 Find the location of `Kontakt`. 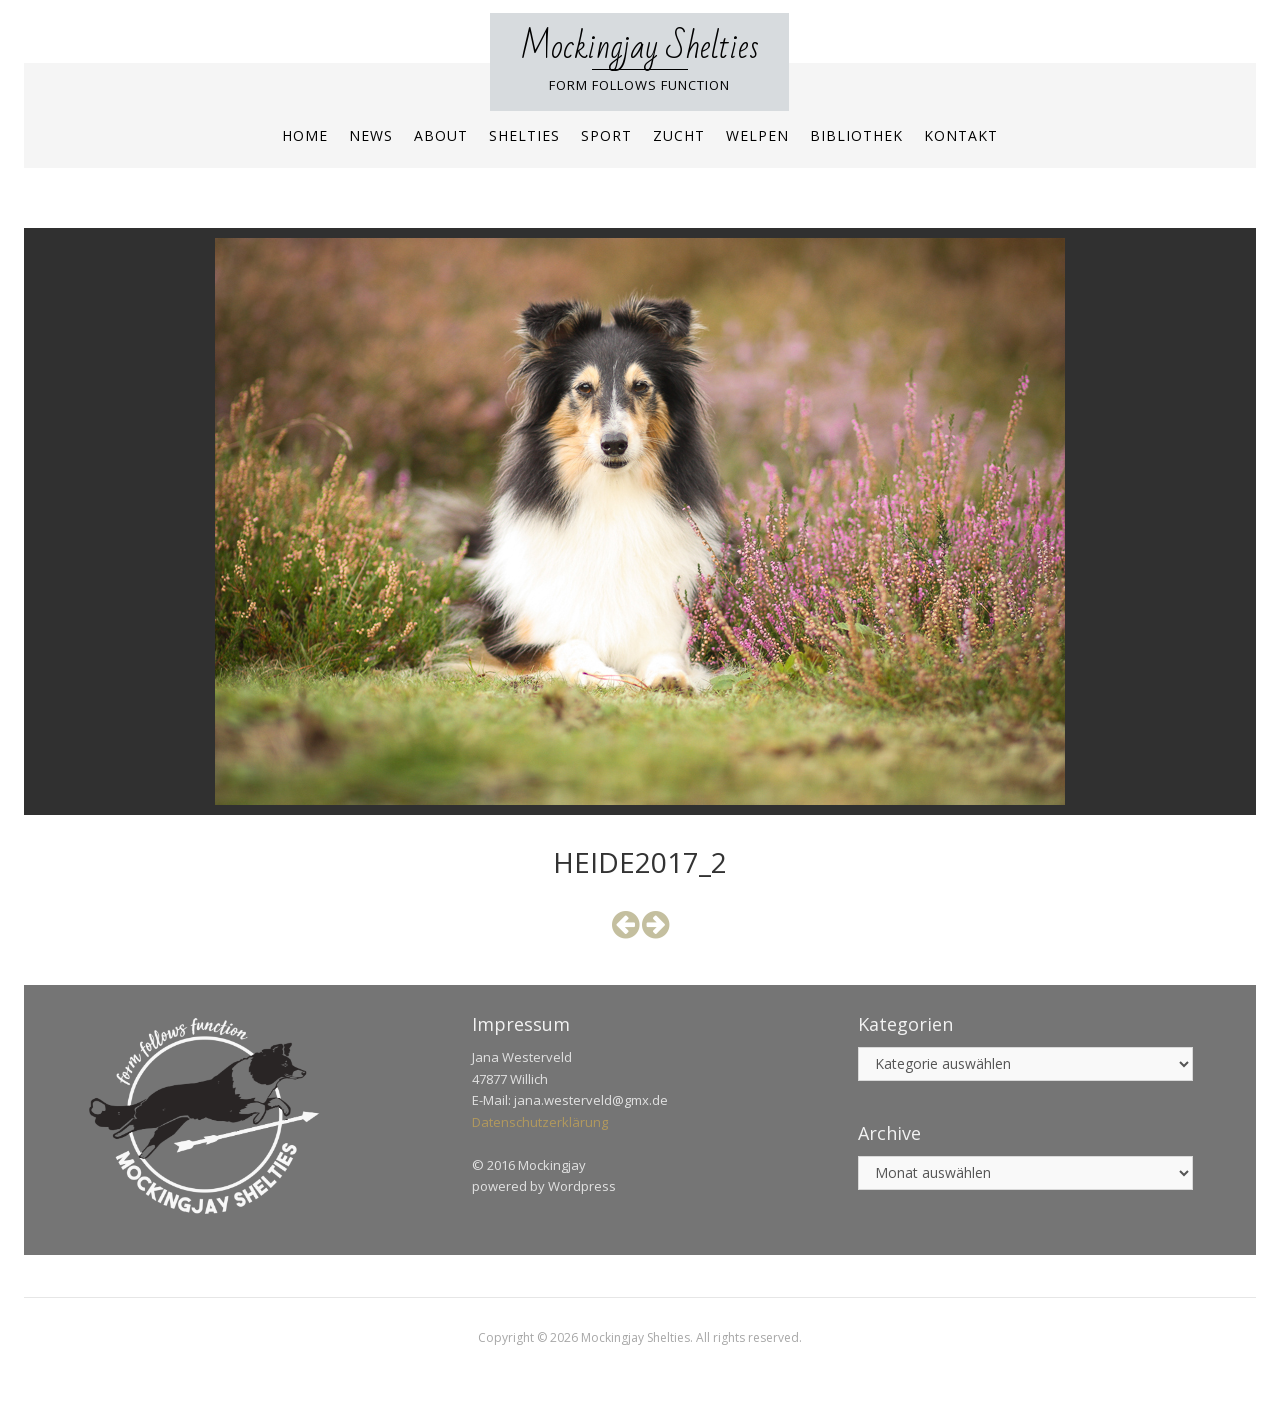

Kontakt is located at coordinates (961, 135).